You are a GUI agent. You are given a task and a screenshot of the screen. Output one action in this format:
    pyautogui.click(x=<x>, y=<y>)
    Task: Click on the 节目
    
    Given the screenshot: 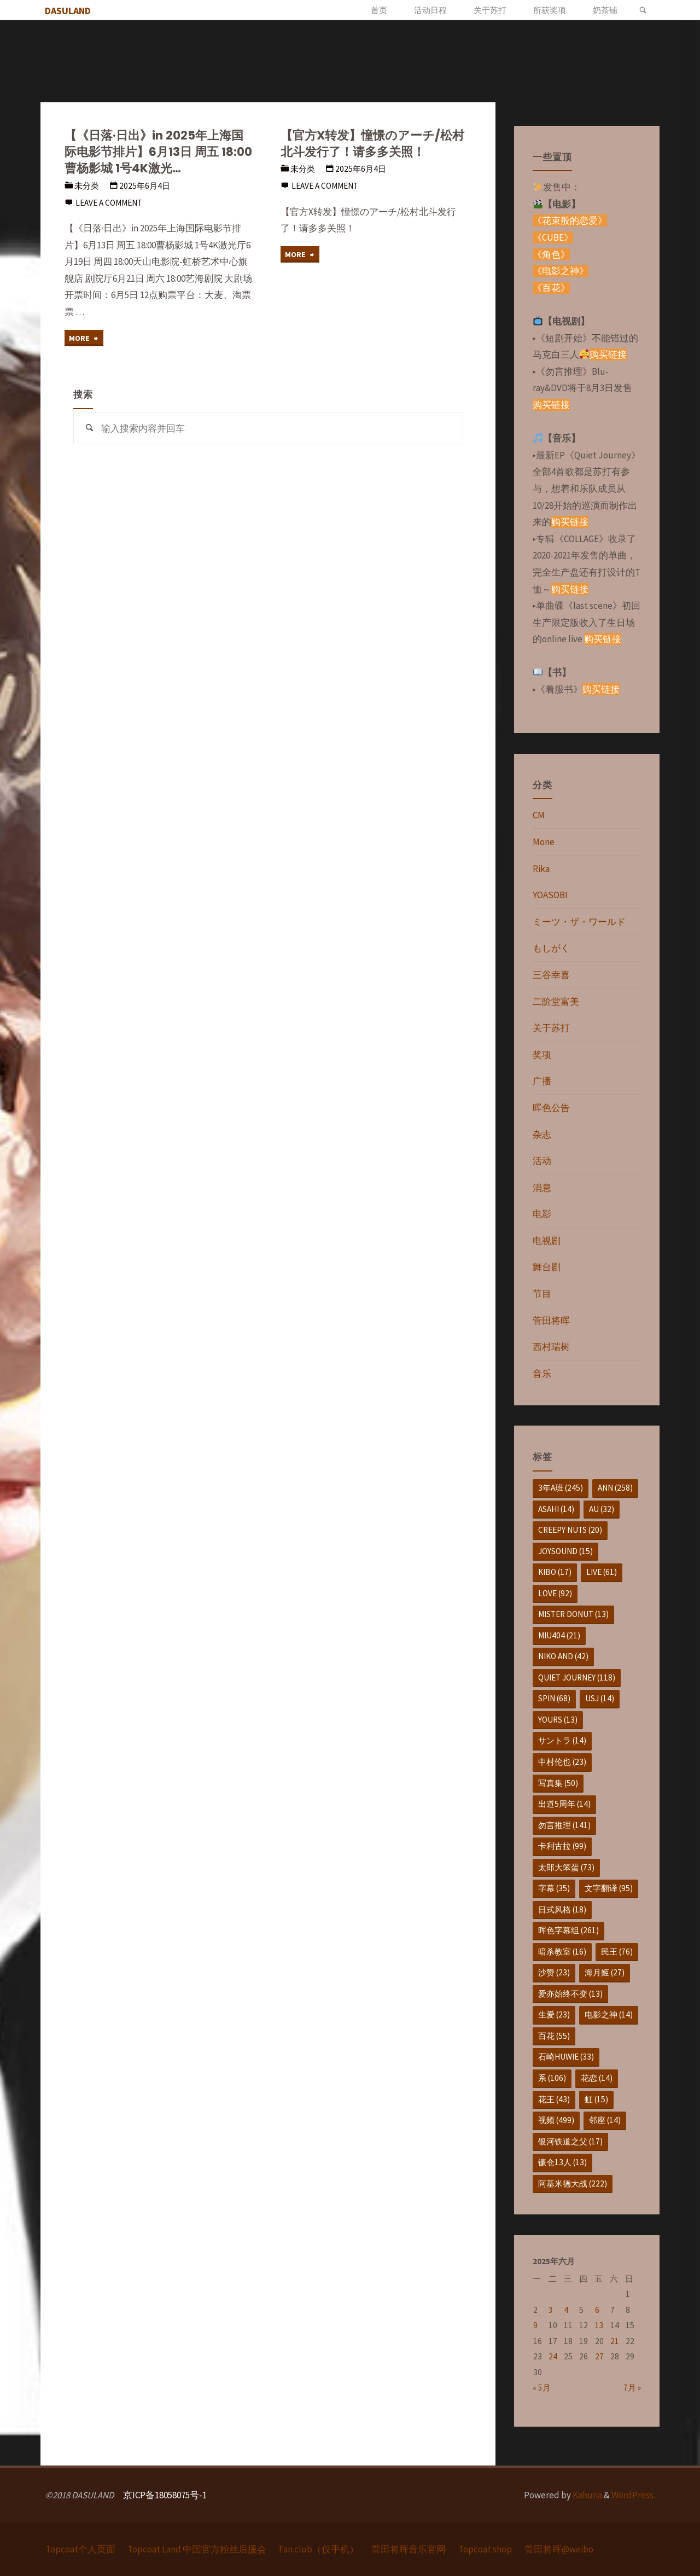 What is the action you would take?
    pyautogui.click(x=542, y=1294)
    